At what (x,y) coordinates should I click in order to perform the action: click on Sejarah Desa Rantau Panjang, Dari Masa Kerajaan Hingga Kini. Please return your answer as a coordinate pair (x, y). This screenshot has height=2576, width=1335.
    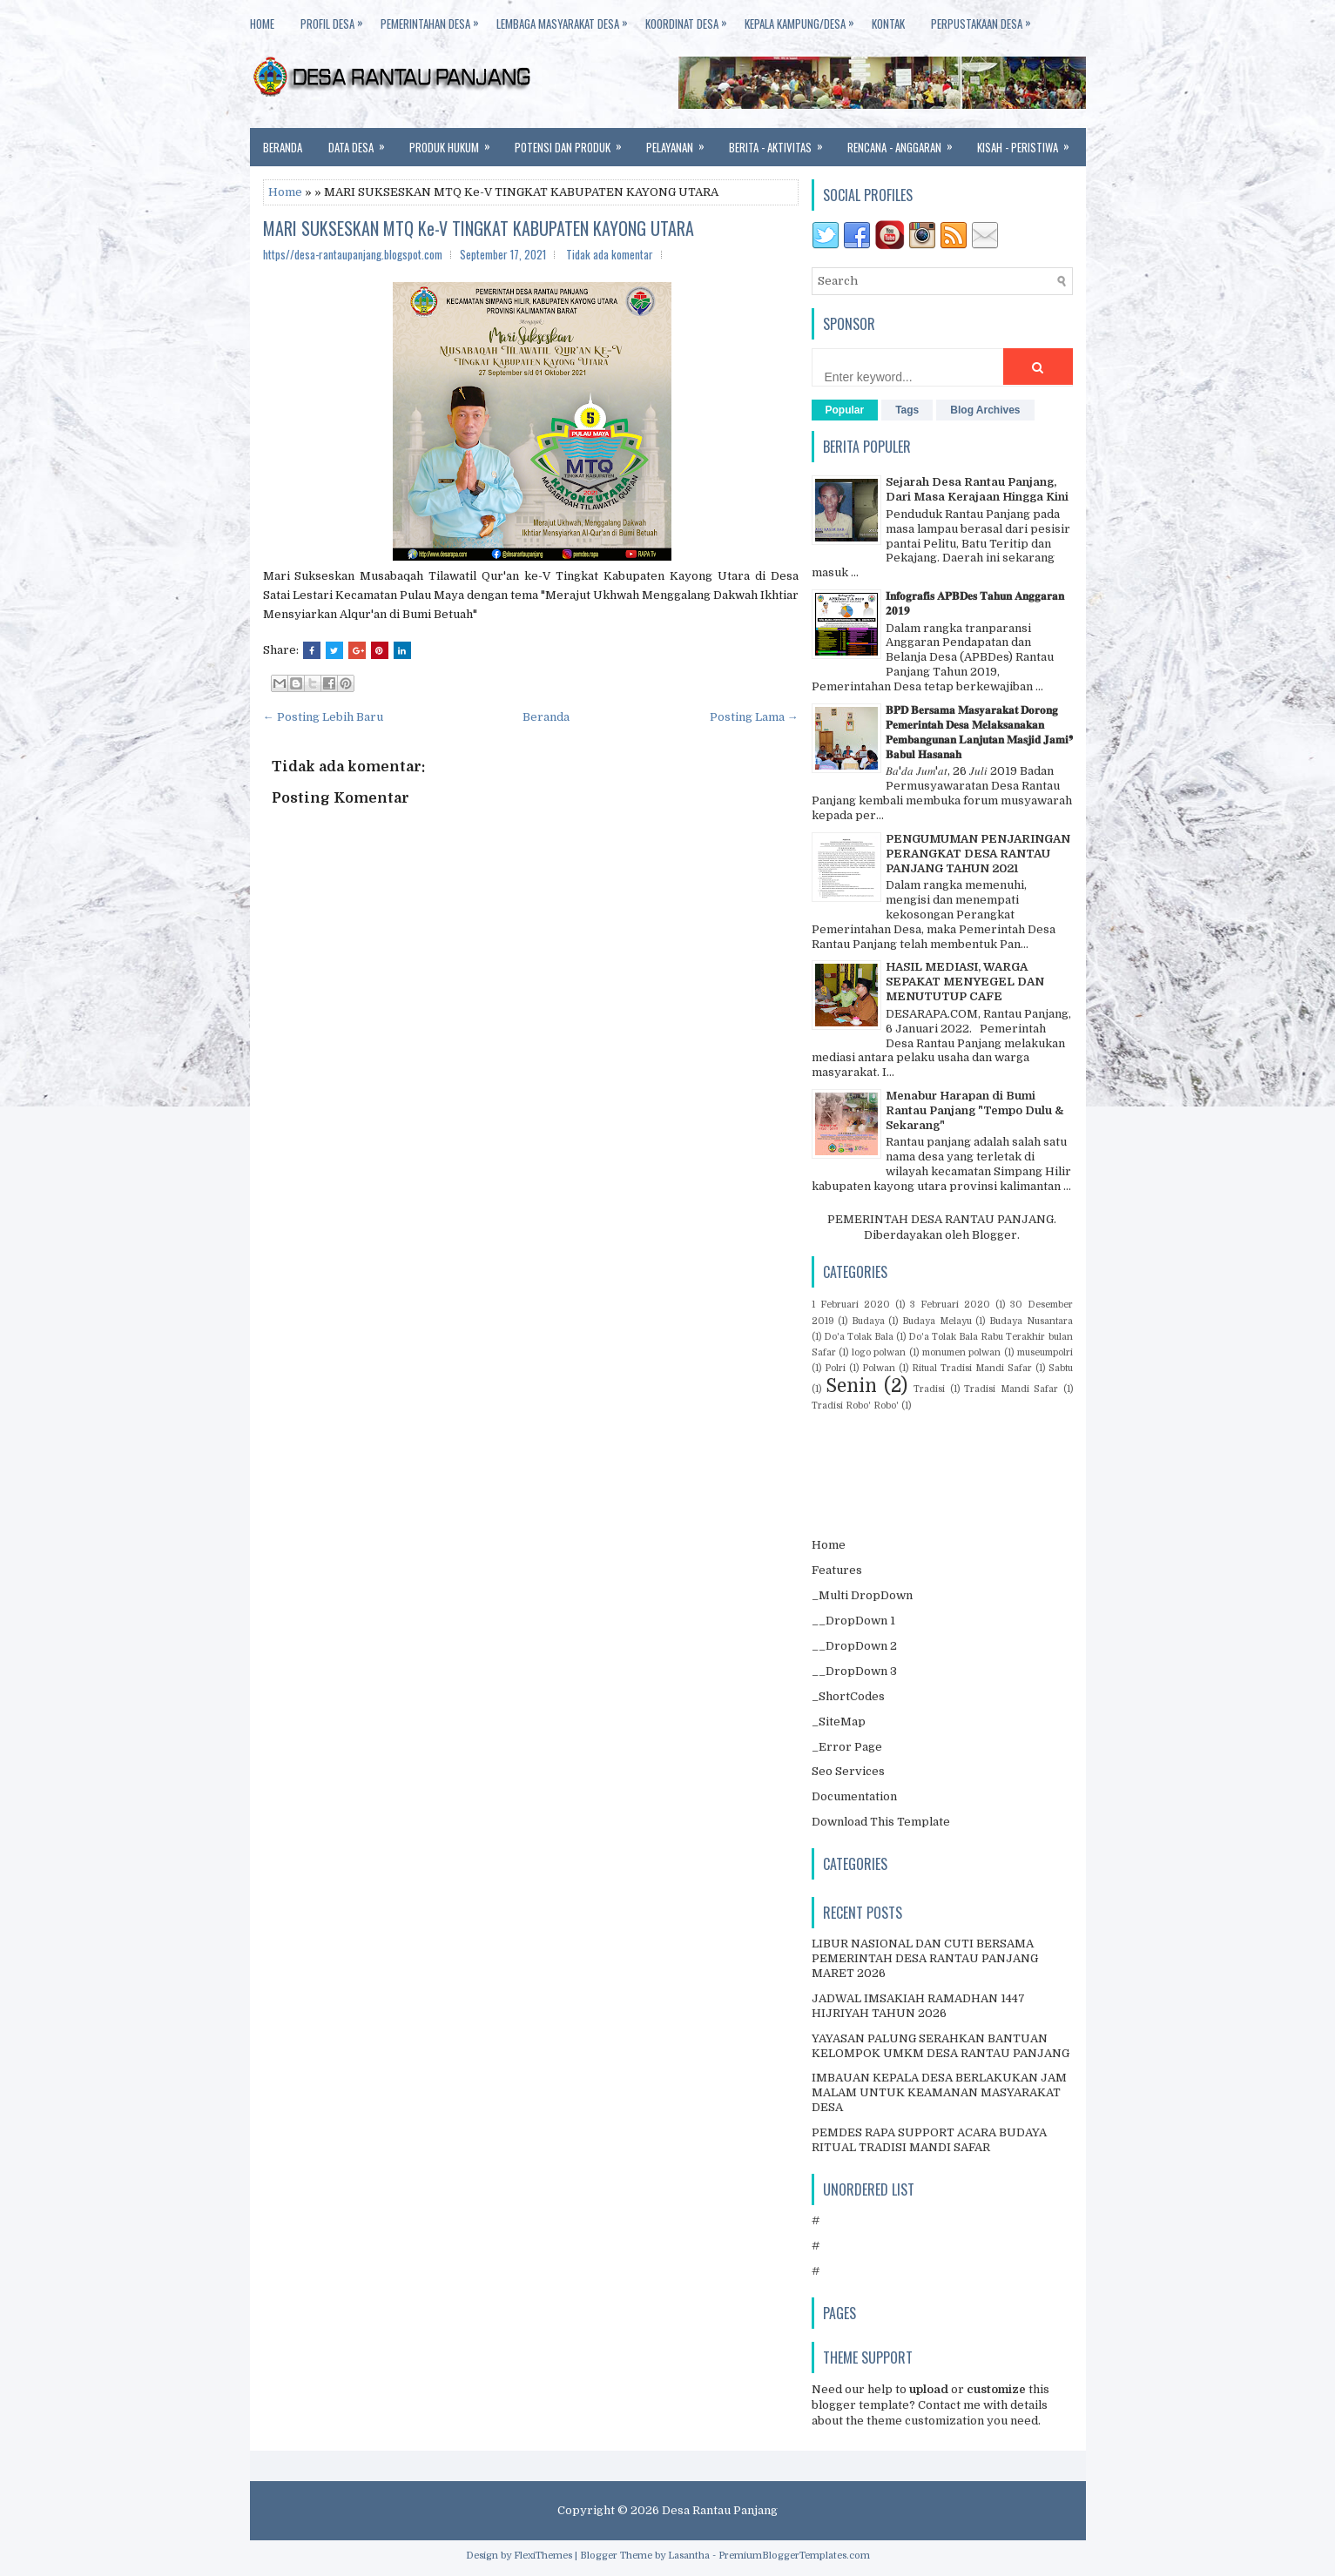
    Looking at the image, I should click on (977, 489).